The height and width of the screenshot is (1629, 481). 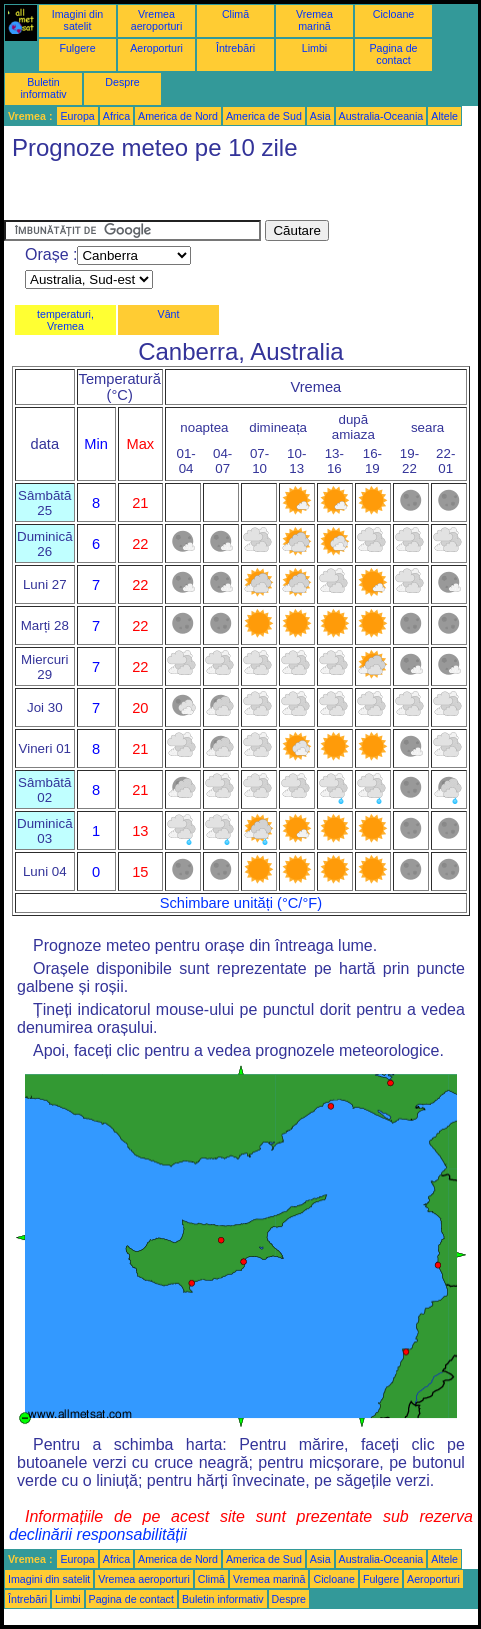 What do you see at coordinates (164, 195) in the screenshot?
I see `[Advertisement]` at bounding box center [164, 195].